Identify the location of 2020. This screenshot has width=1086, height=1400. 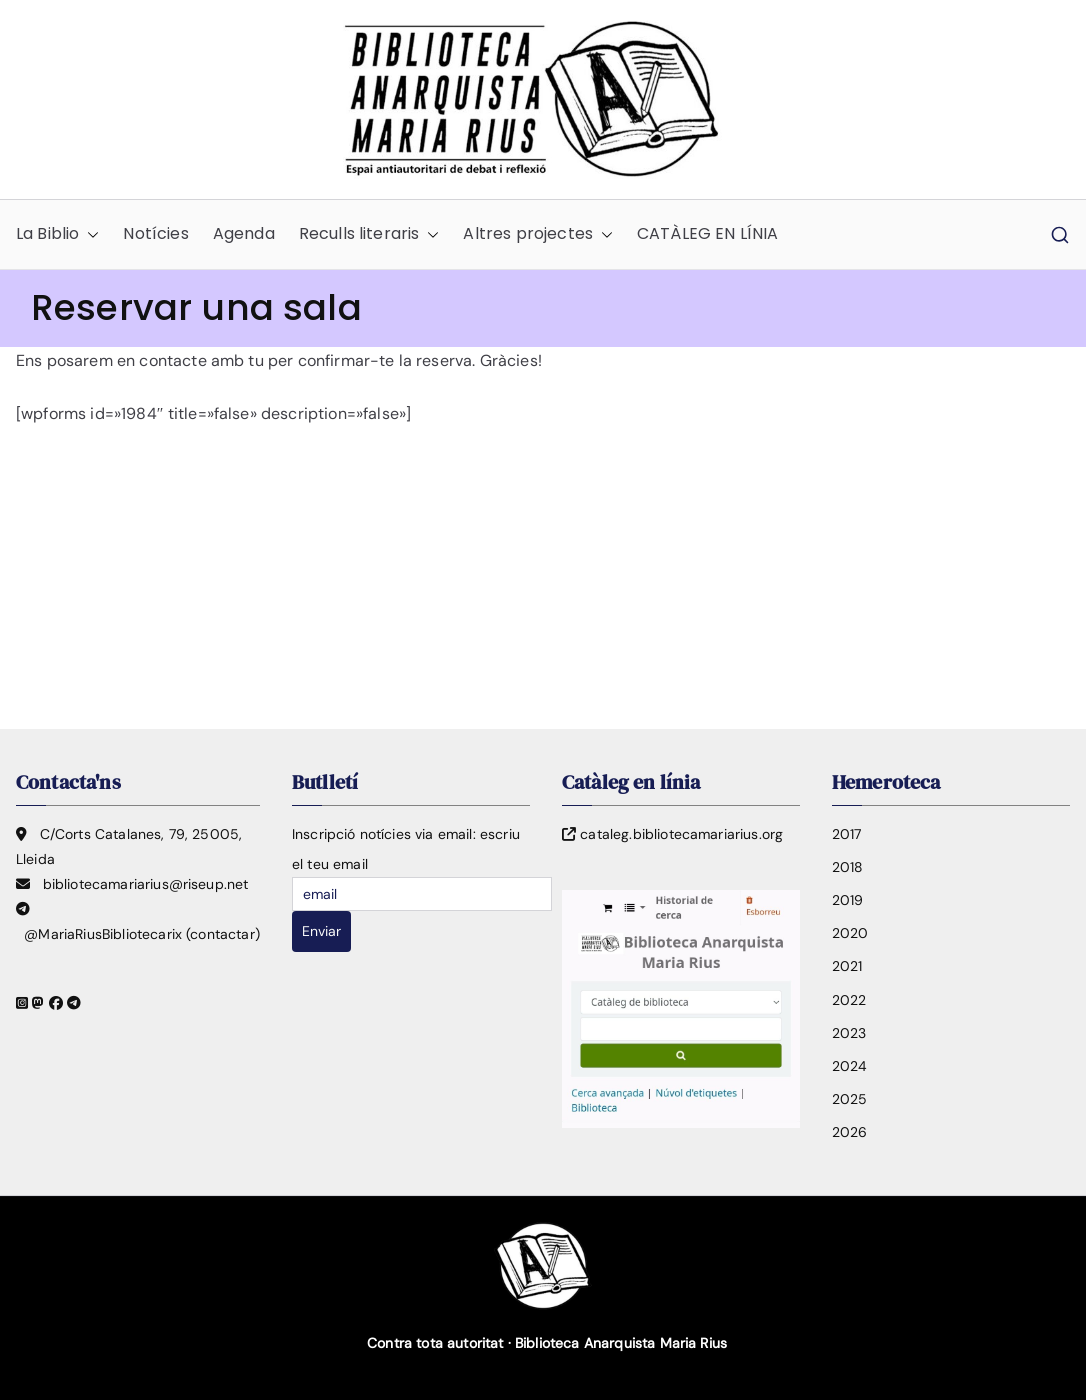
(850, 933).